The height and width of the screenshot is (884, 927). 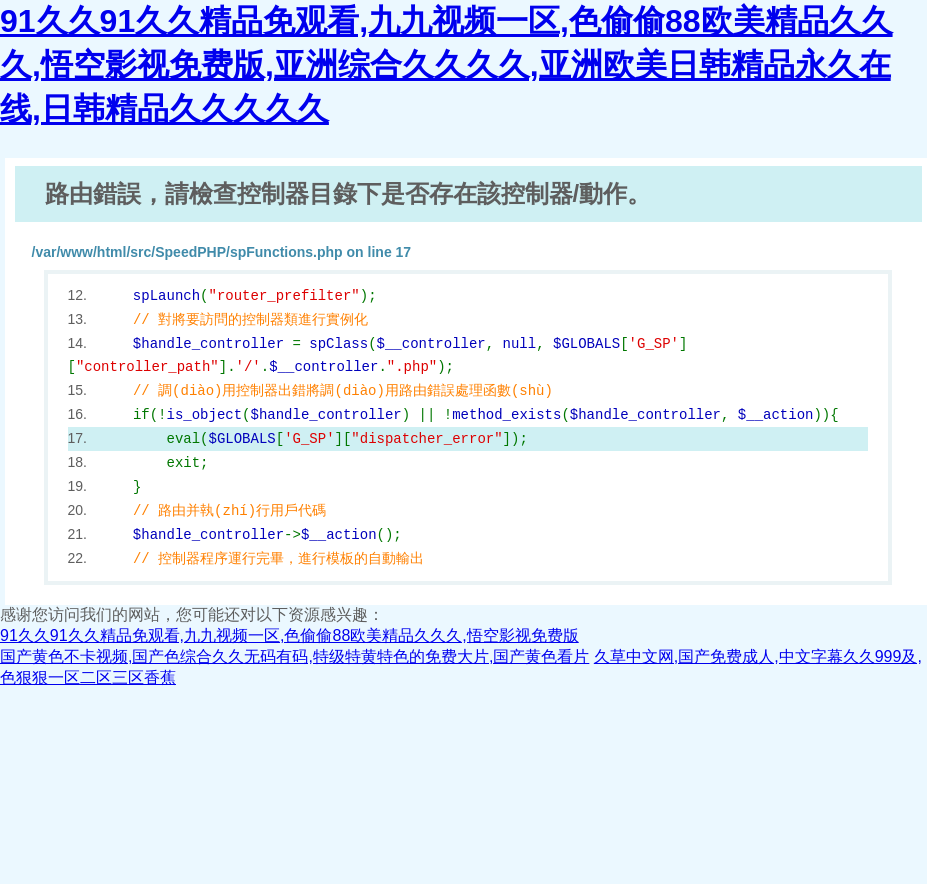 I want to click on 国产黄色不卡视频,国产色综合久久无码有码,特级特黄特色的免费大片,国产黄色看片, so click(x=294, y=656).